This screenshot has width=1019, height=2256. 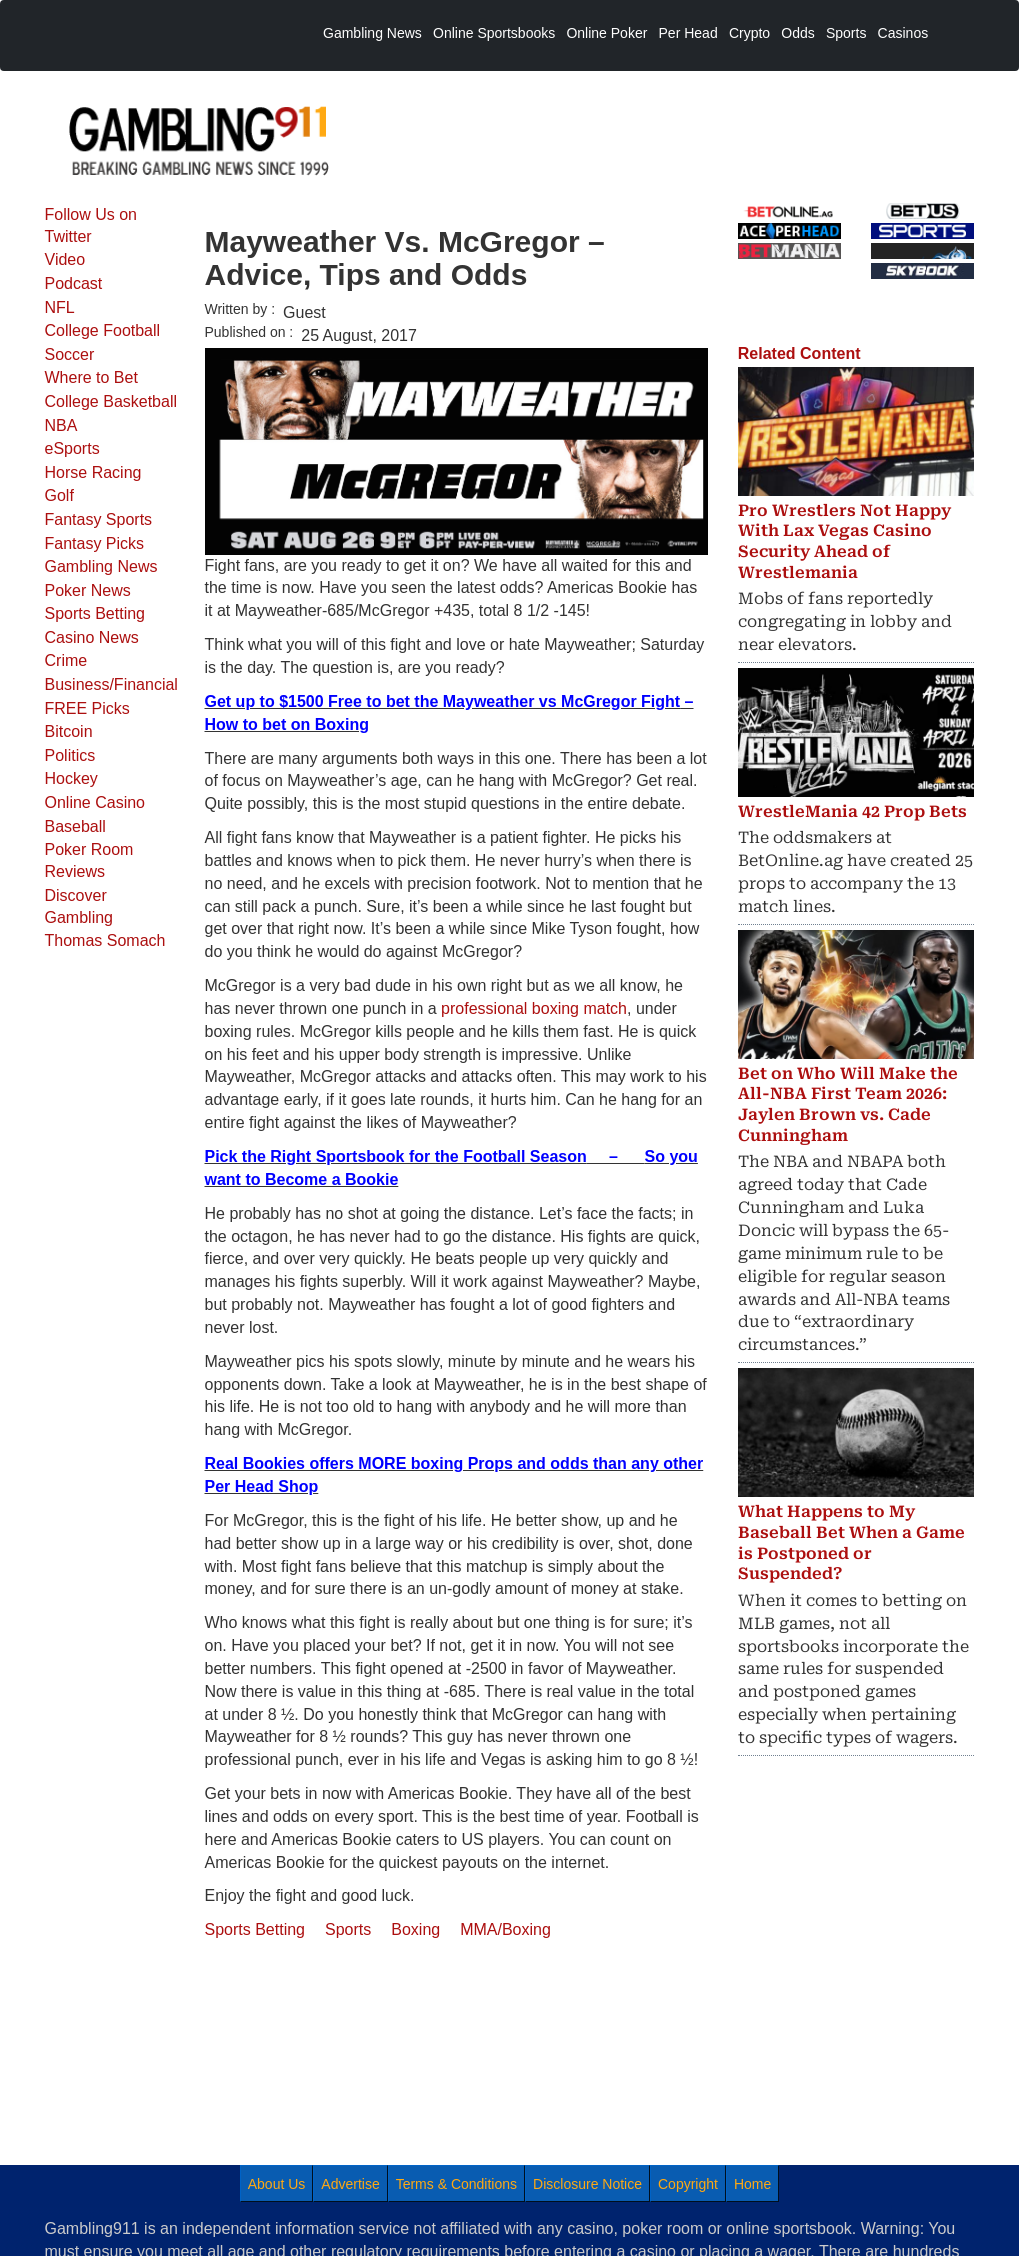 I want to click on Online Sportsbooks [menuitem], so click(x=494, y=33).